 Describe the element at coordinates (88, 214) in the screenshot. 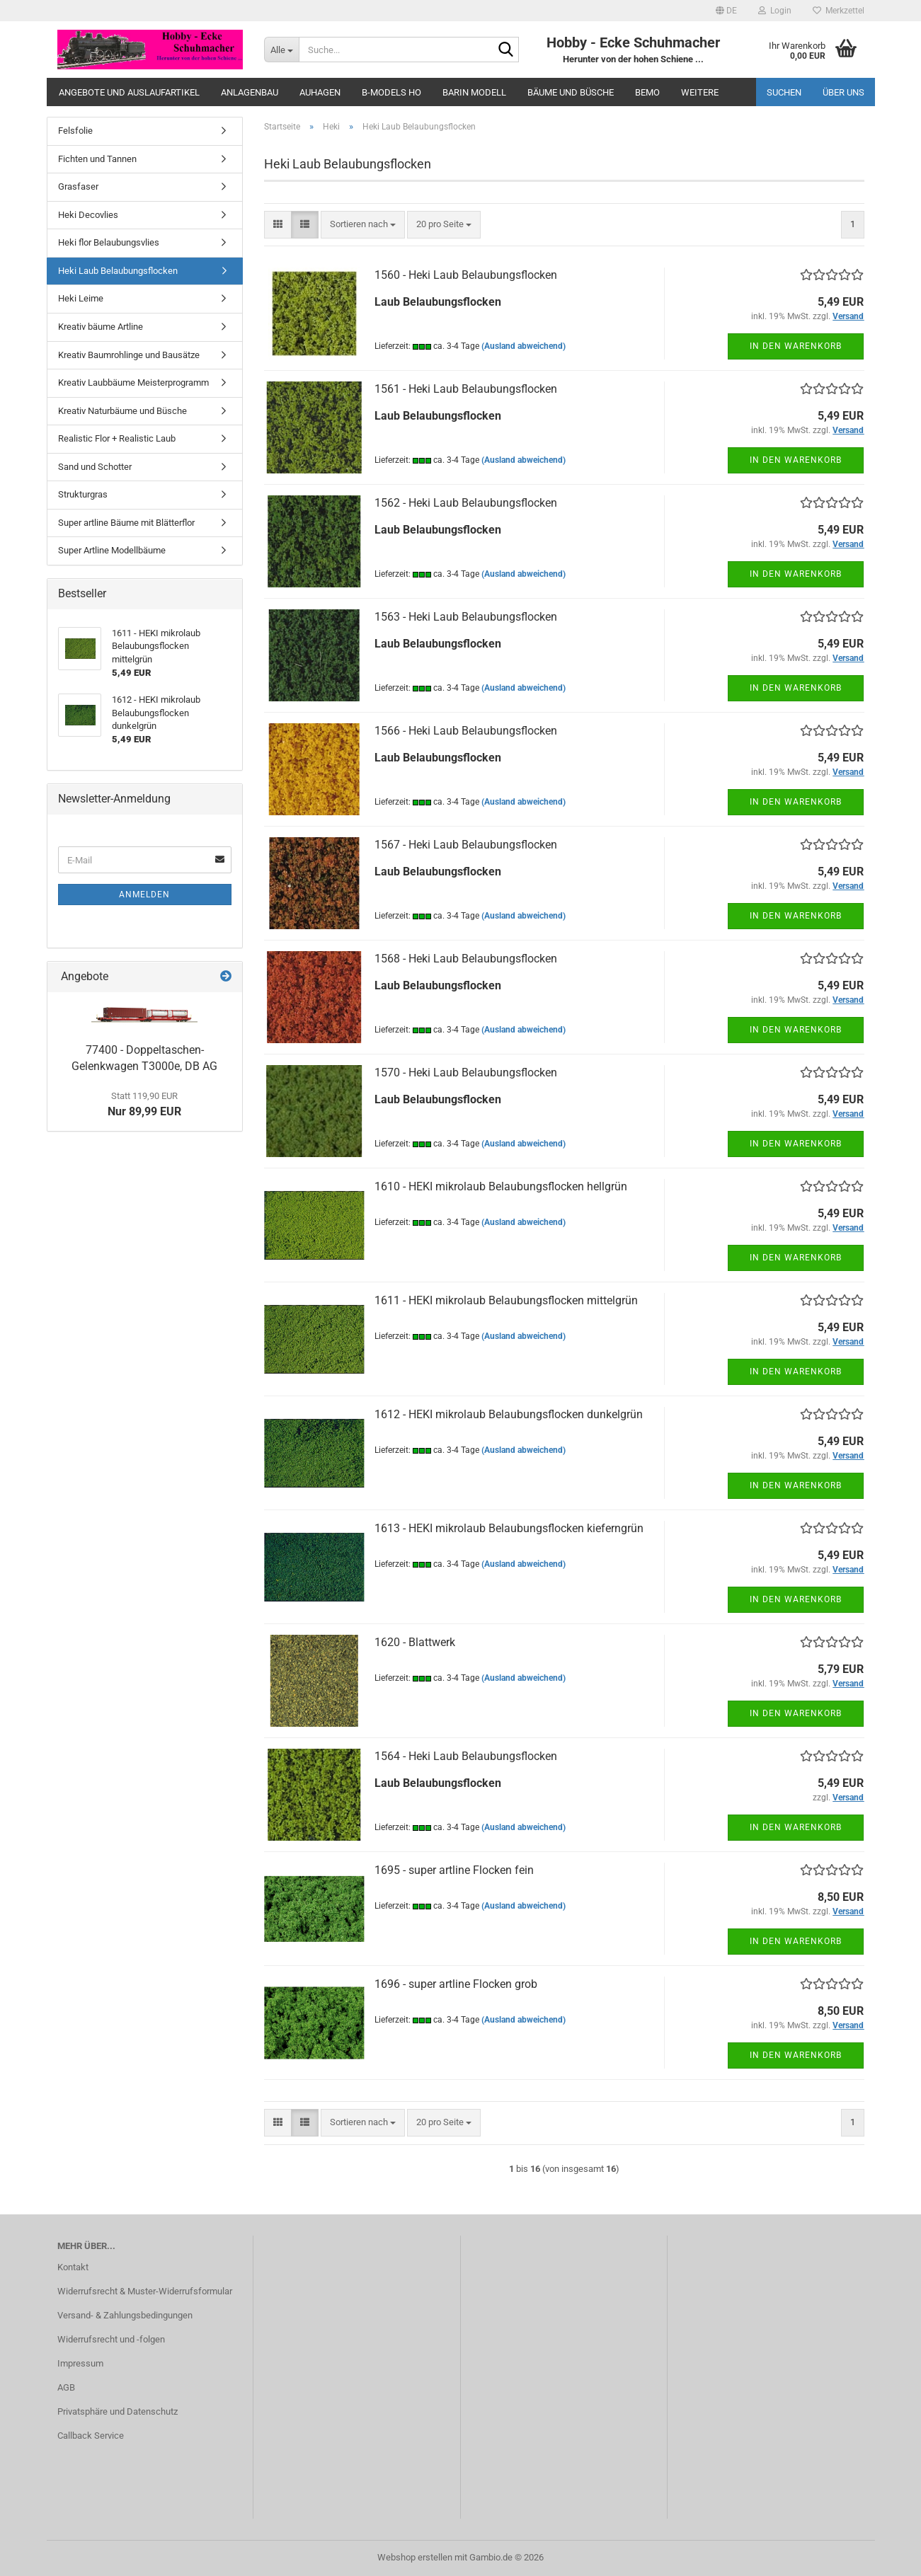

I see `Heki Decovlies` at that location.